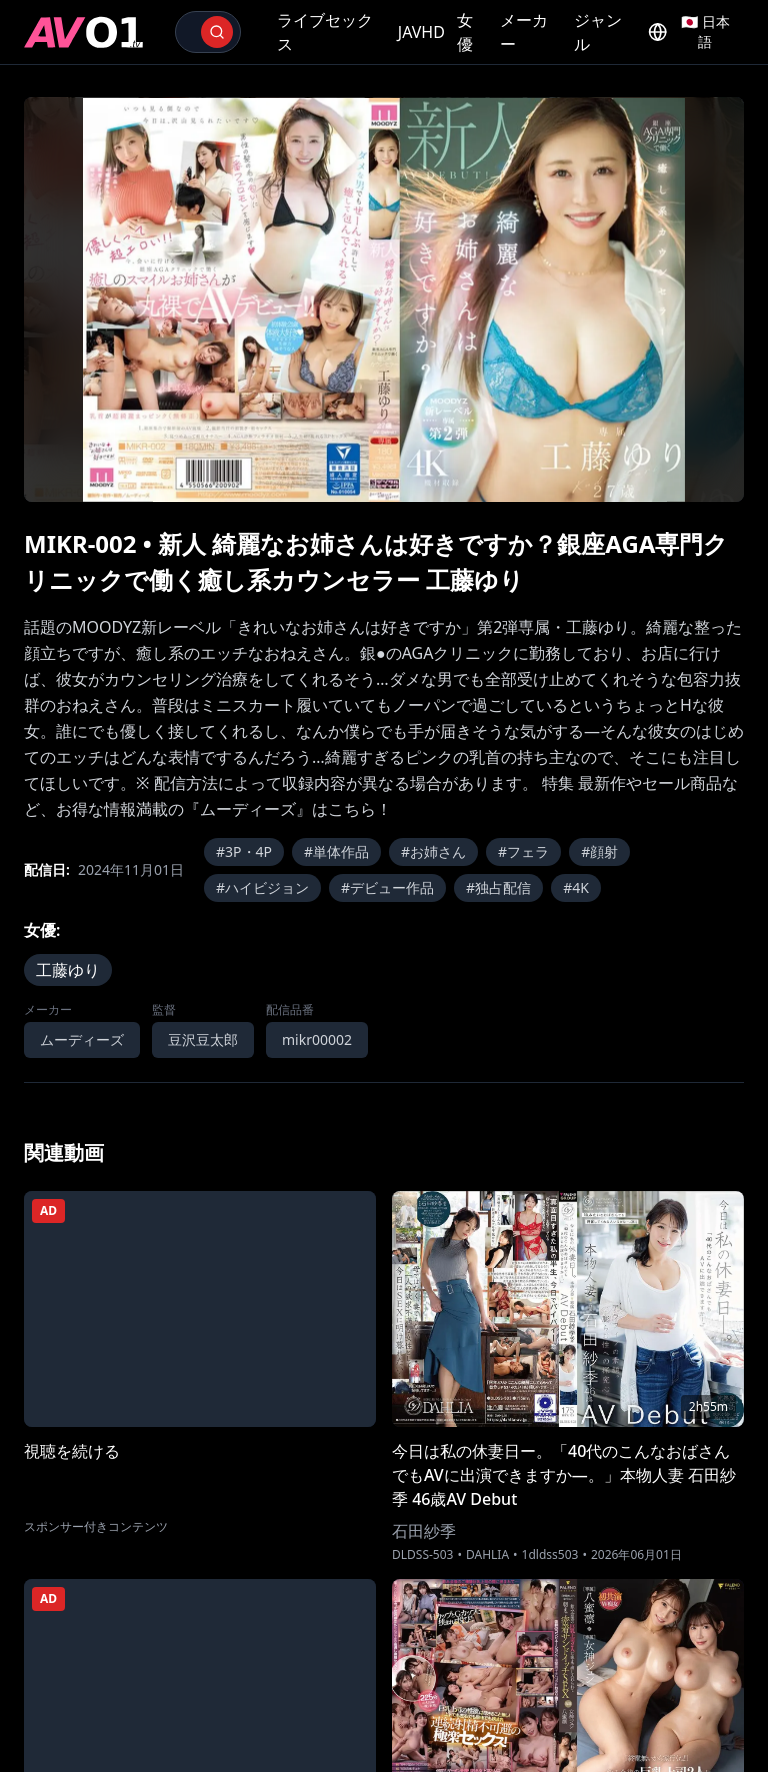 The width and height of the screenshot is (768, 1772). Describe the element at coordinates (325, 32) in the screenshot. I see `ライブセックス` at that location.